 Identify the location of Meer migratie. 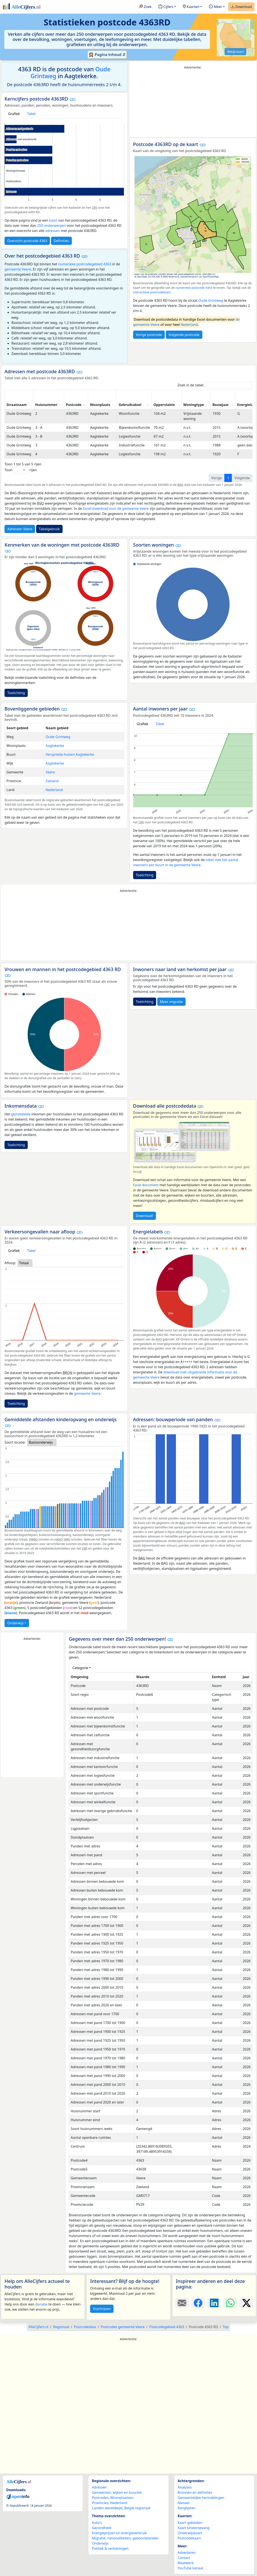
(171, 1001).